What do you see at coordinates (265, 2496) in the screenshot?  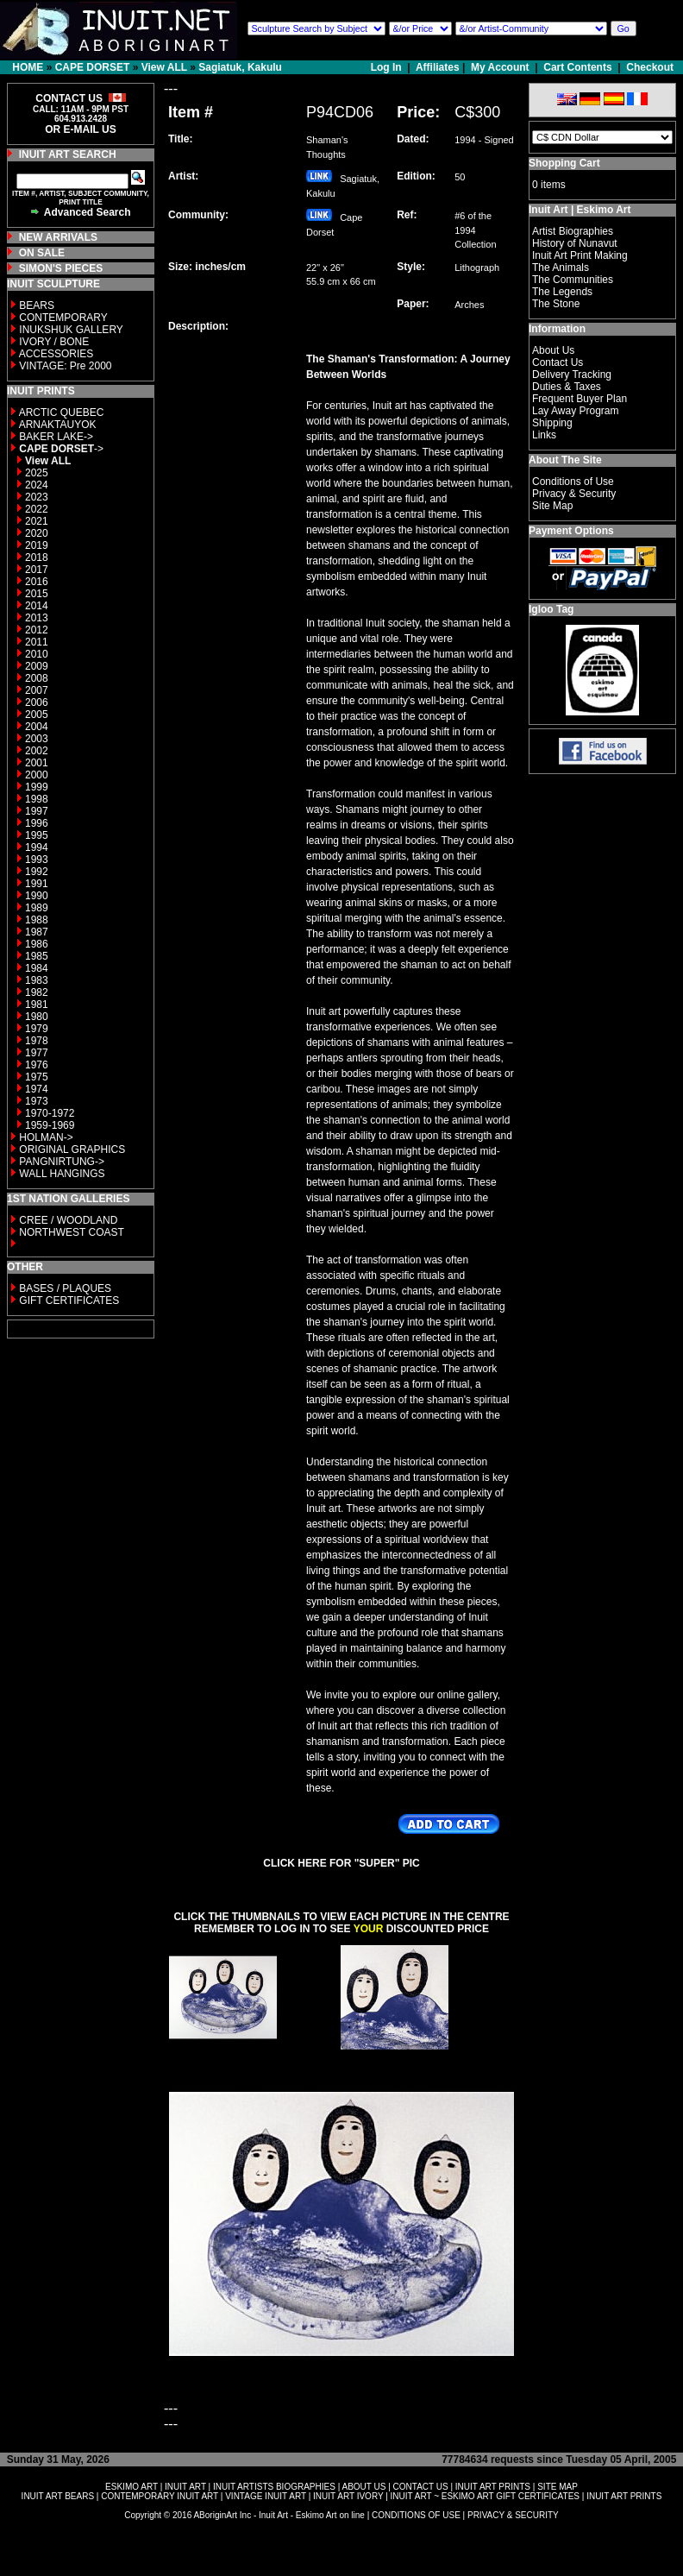 I see `VINTAGE INUIT ART` at bounding box center [265, 2496].